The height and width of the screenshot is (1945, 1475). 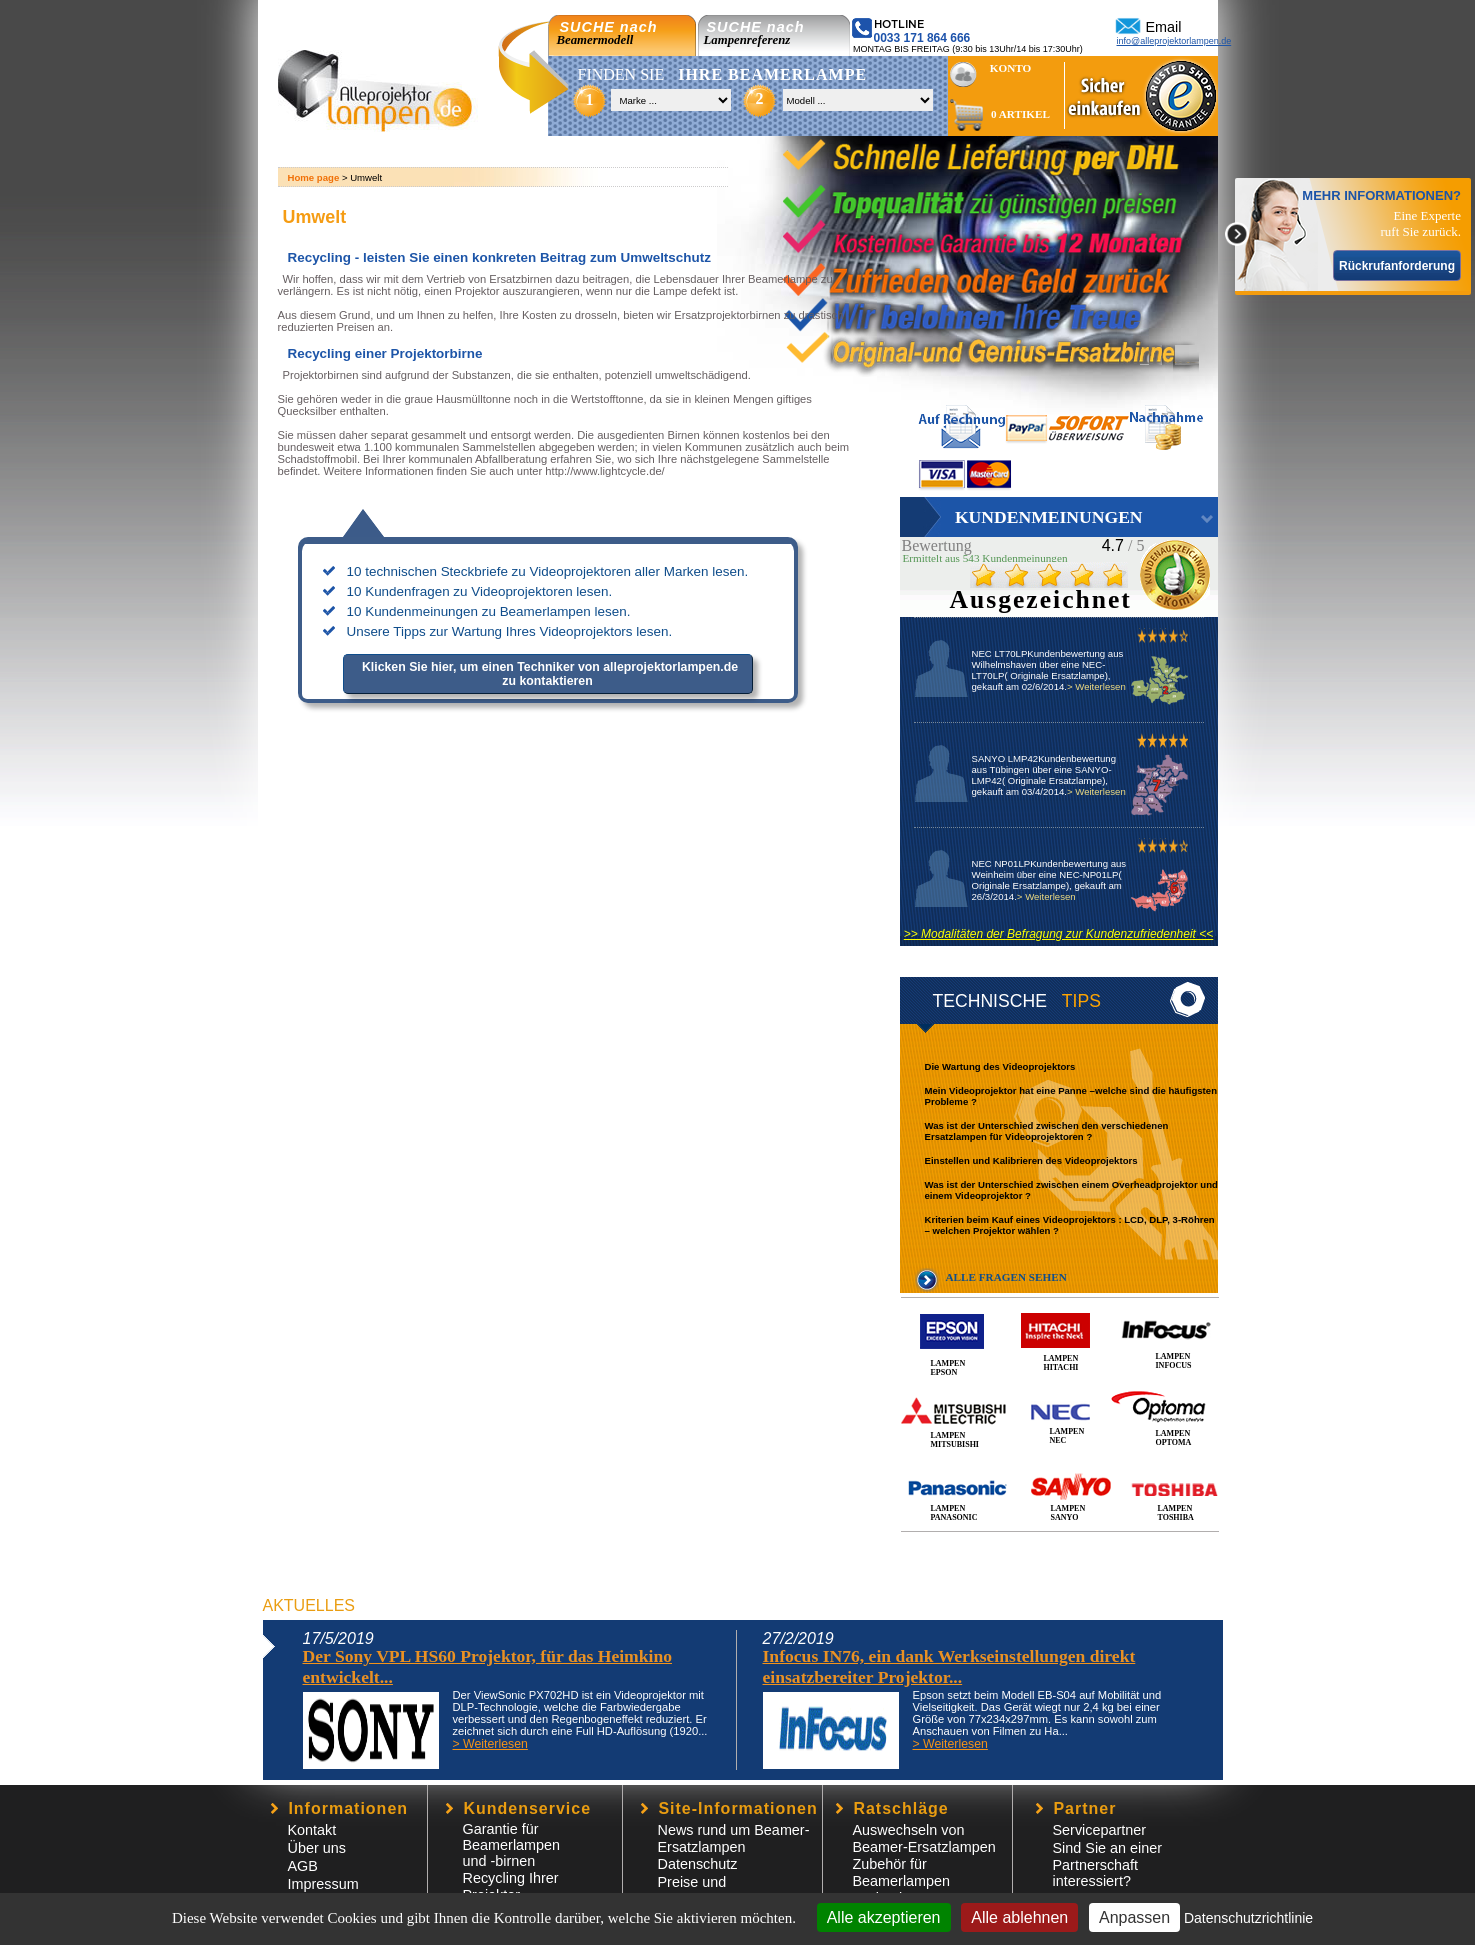 I want to click on 10 technischen Steckbriefe zu Videoprojektoren aller Marken lesen., so click(x=548, y=571).